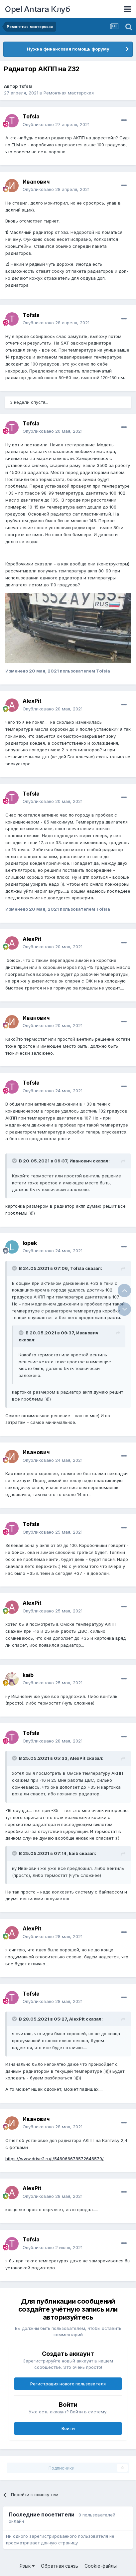  Describe the element at coordinates (15, 1160) in the screenshot. I see `[Раскрыть цитату]` at that location.